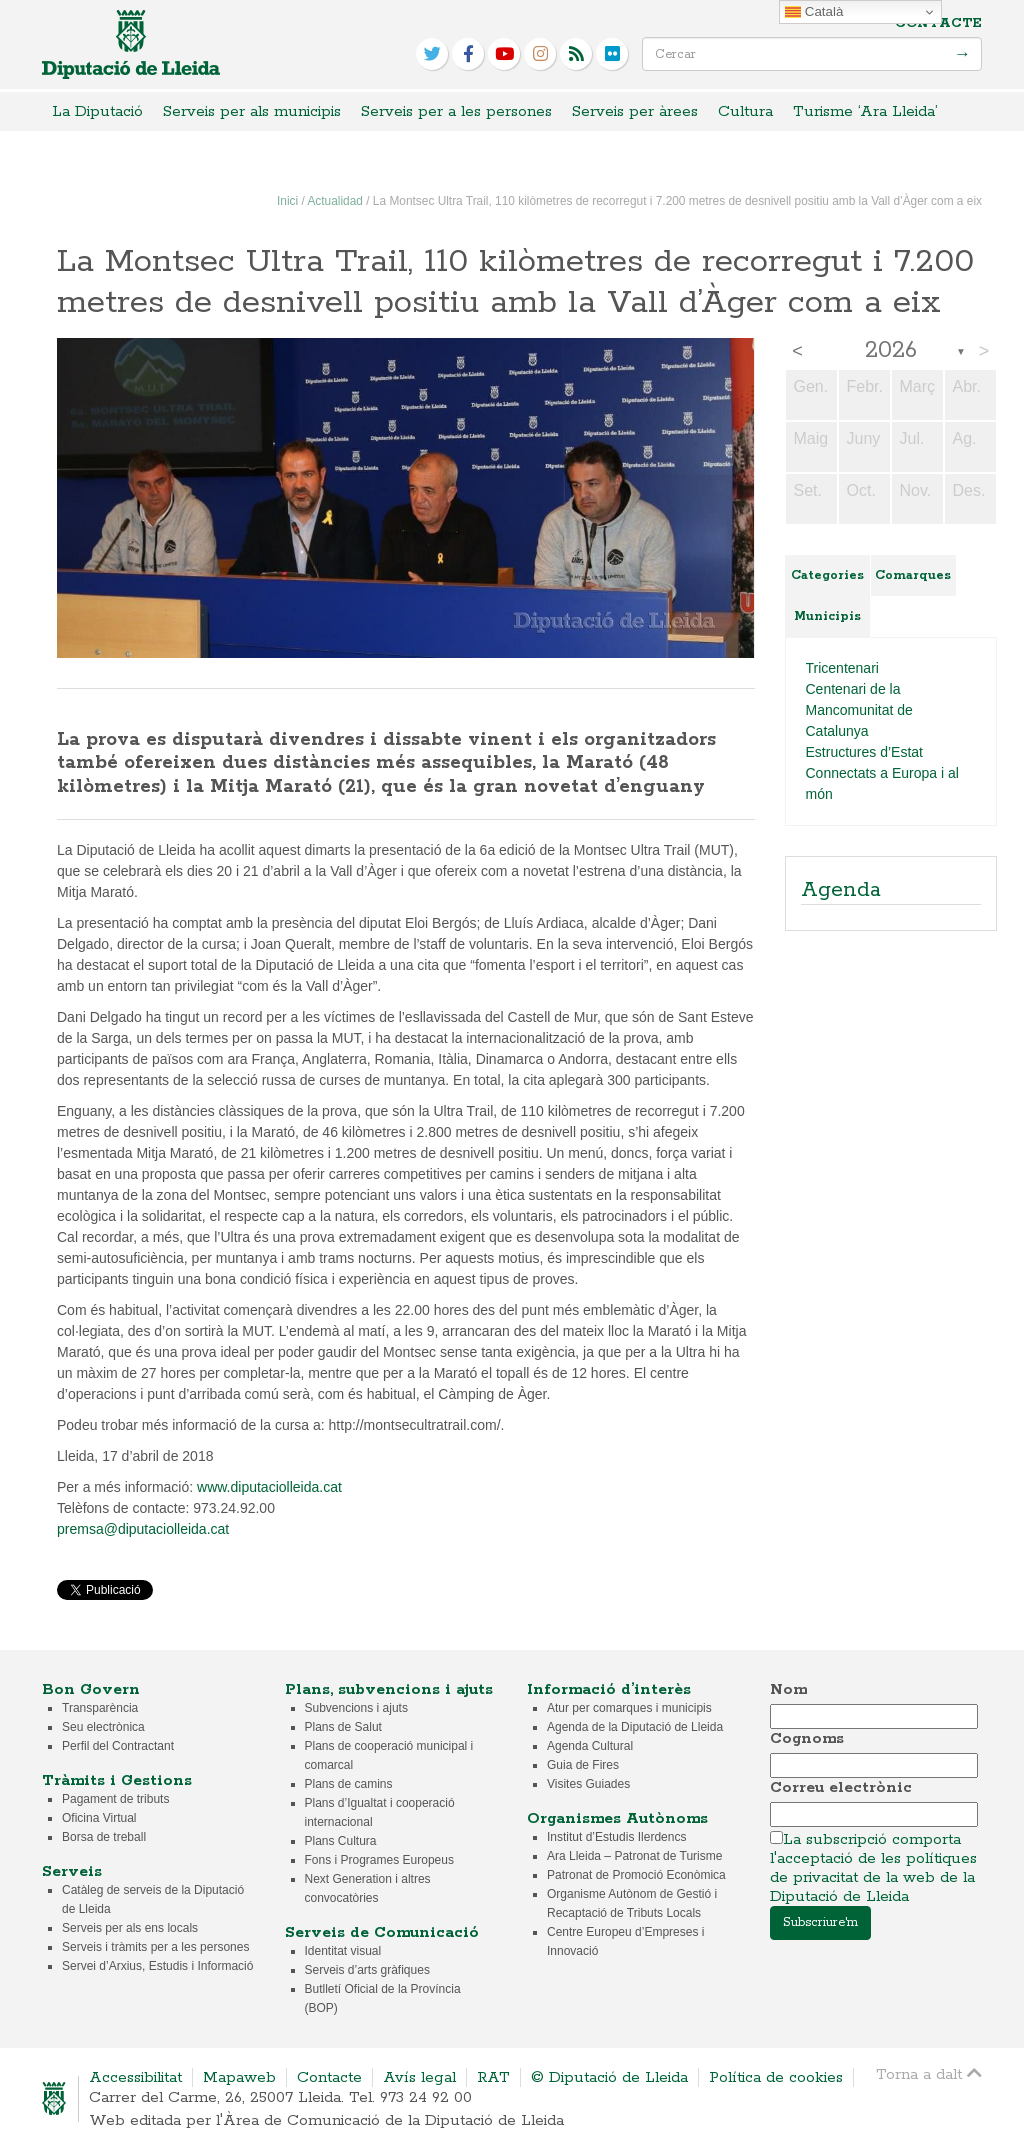  Describe the element at coordinates (842, 668) in the screenshot. I see `Tricentenari` at that location.